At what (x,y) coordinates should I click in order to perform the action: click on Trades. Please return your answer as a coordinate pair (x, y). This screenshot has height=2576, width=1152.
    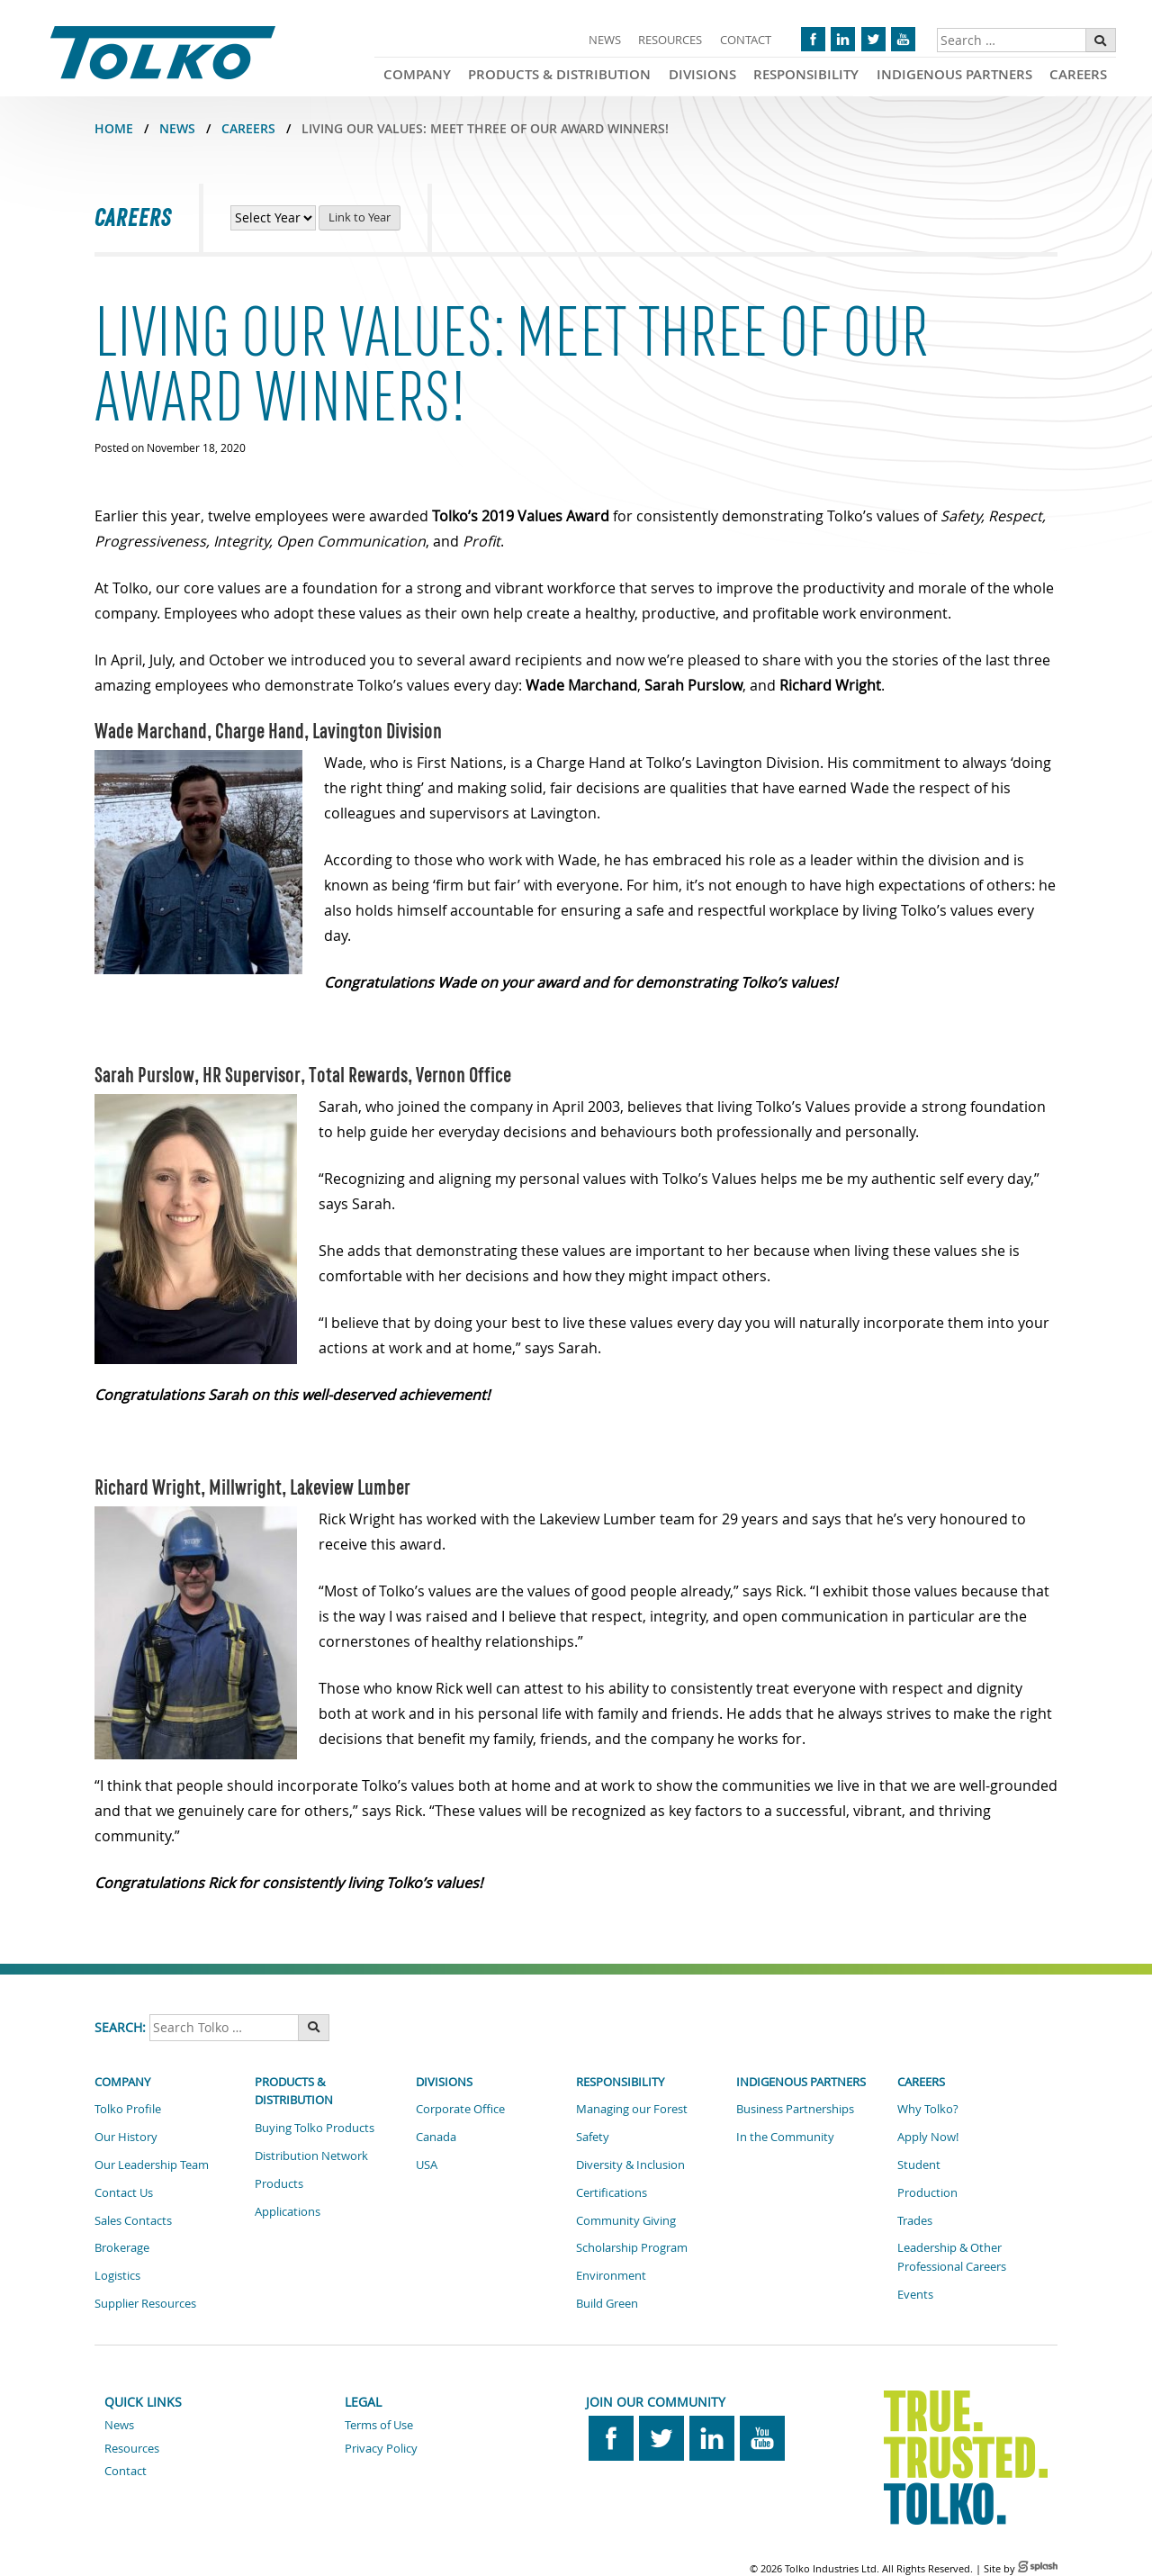
    Looking at the image, I should click on (914, 2220).